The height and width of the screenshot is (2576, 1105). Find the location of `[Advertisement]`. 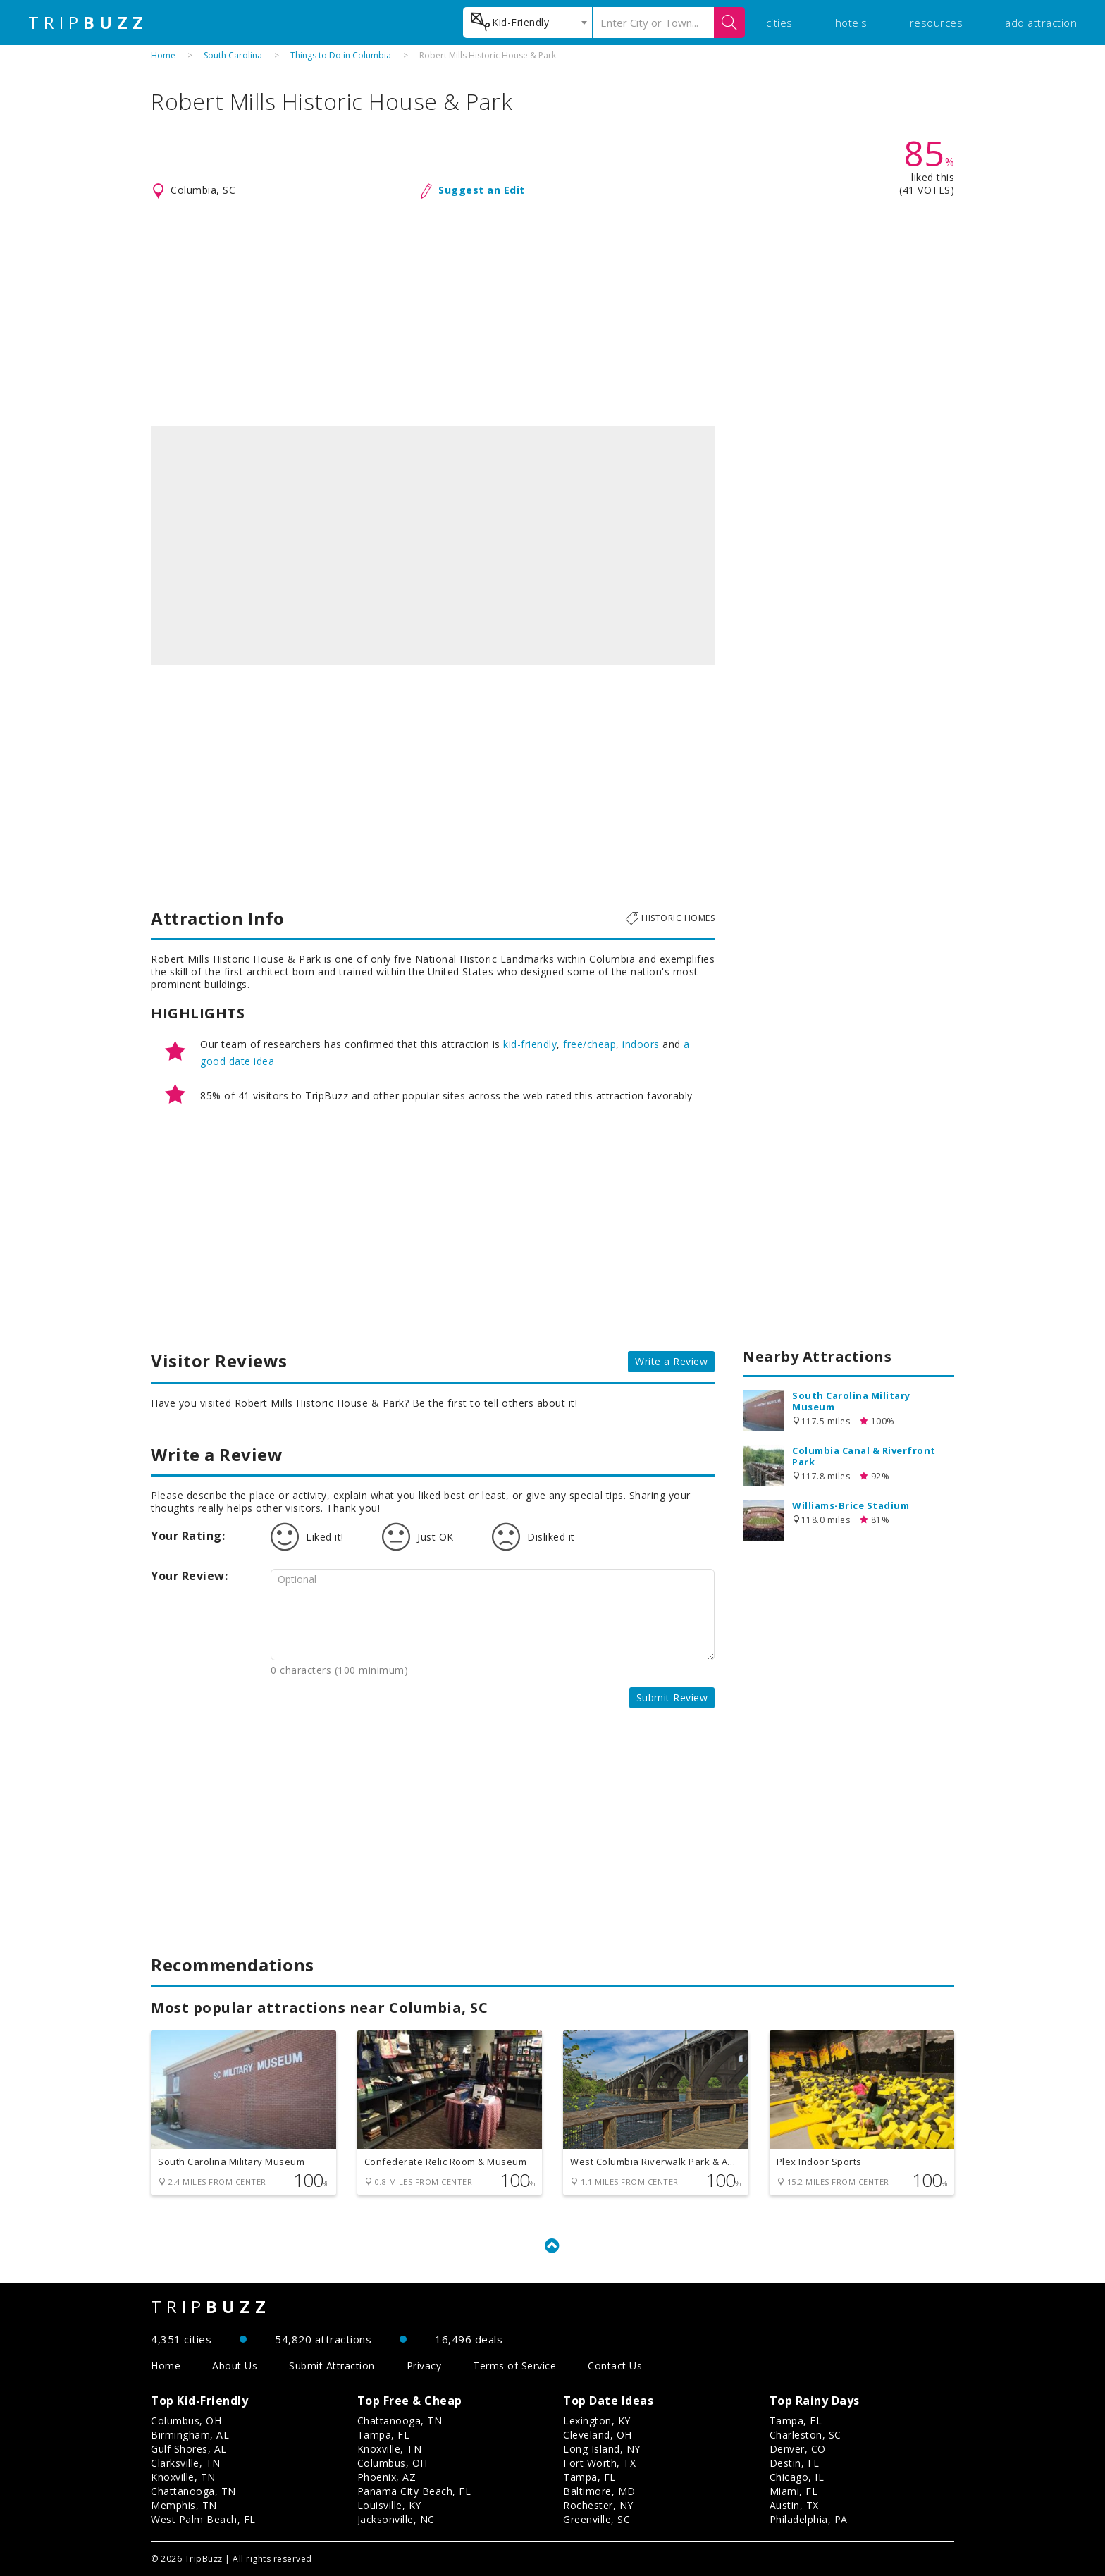

[Advertisement] is located at coordinates (552, 313).